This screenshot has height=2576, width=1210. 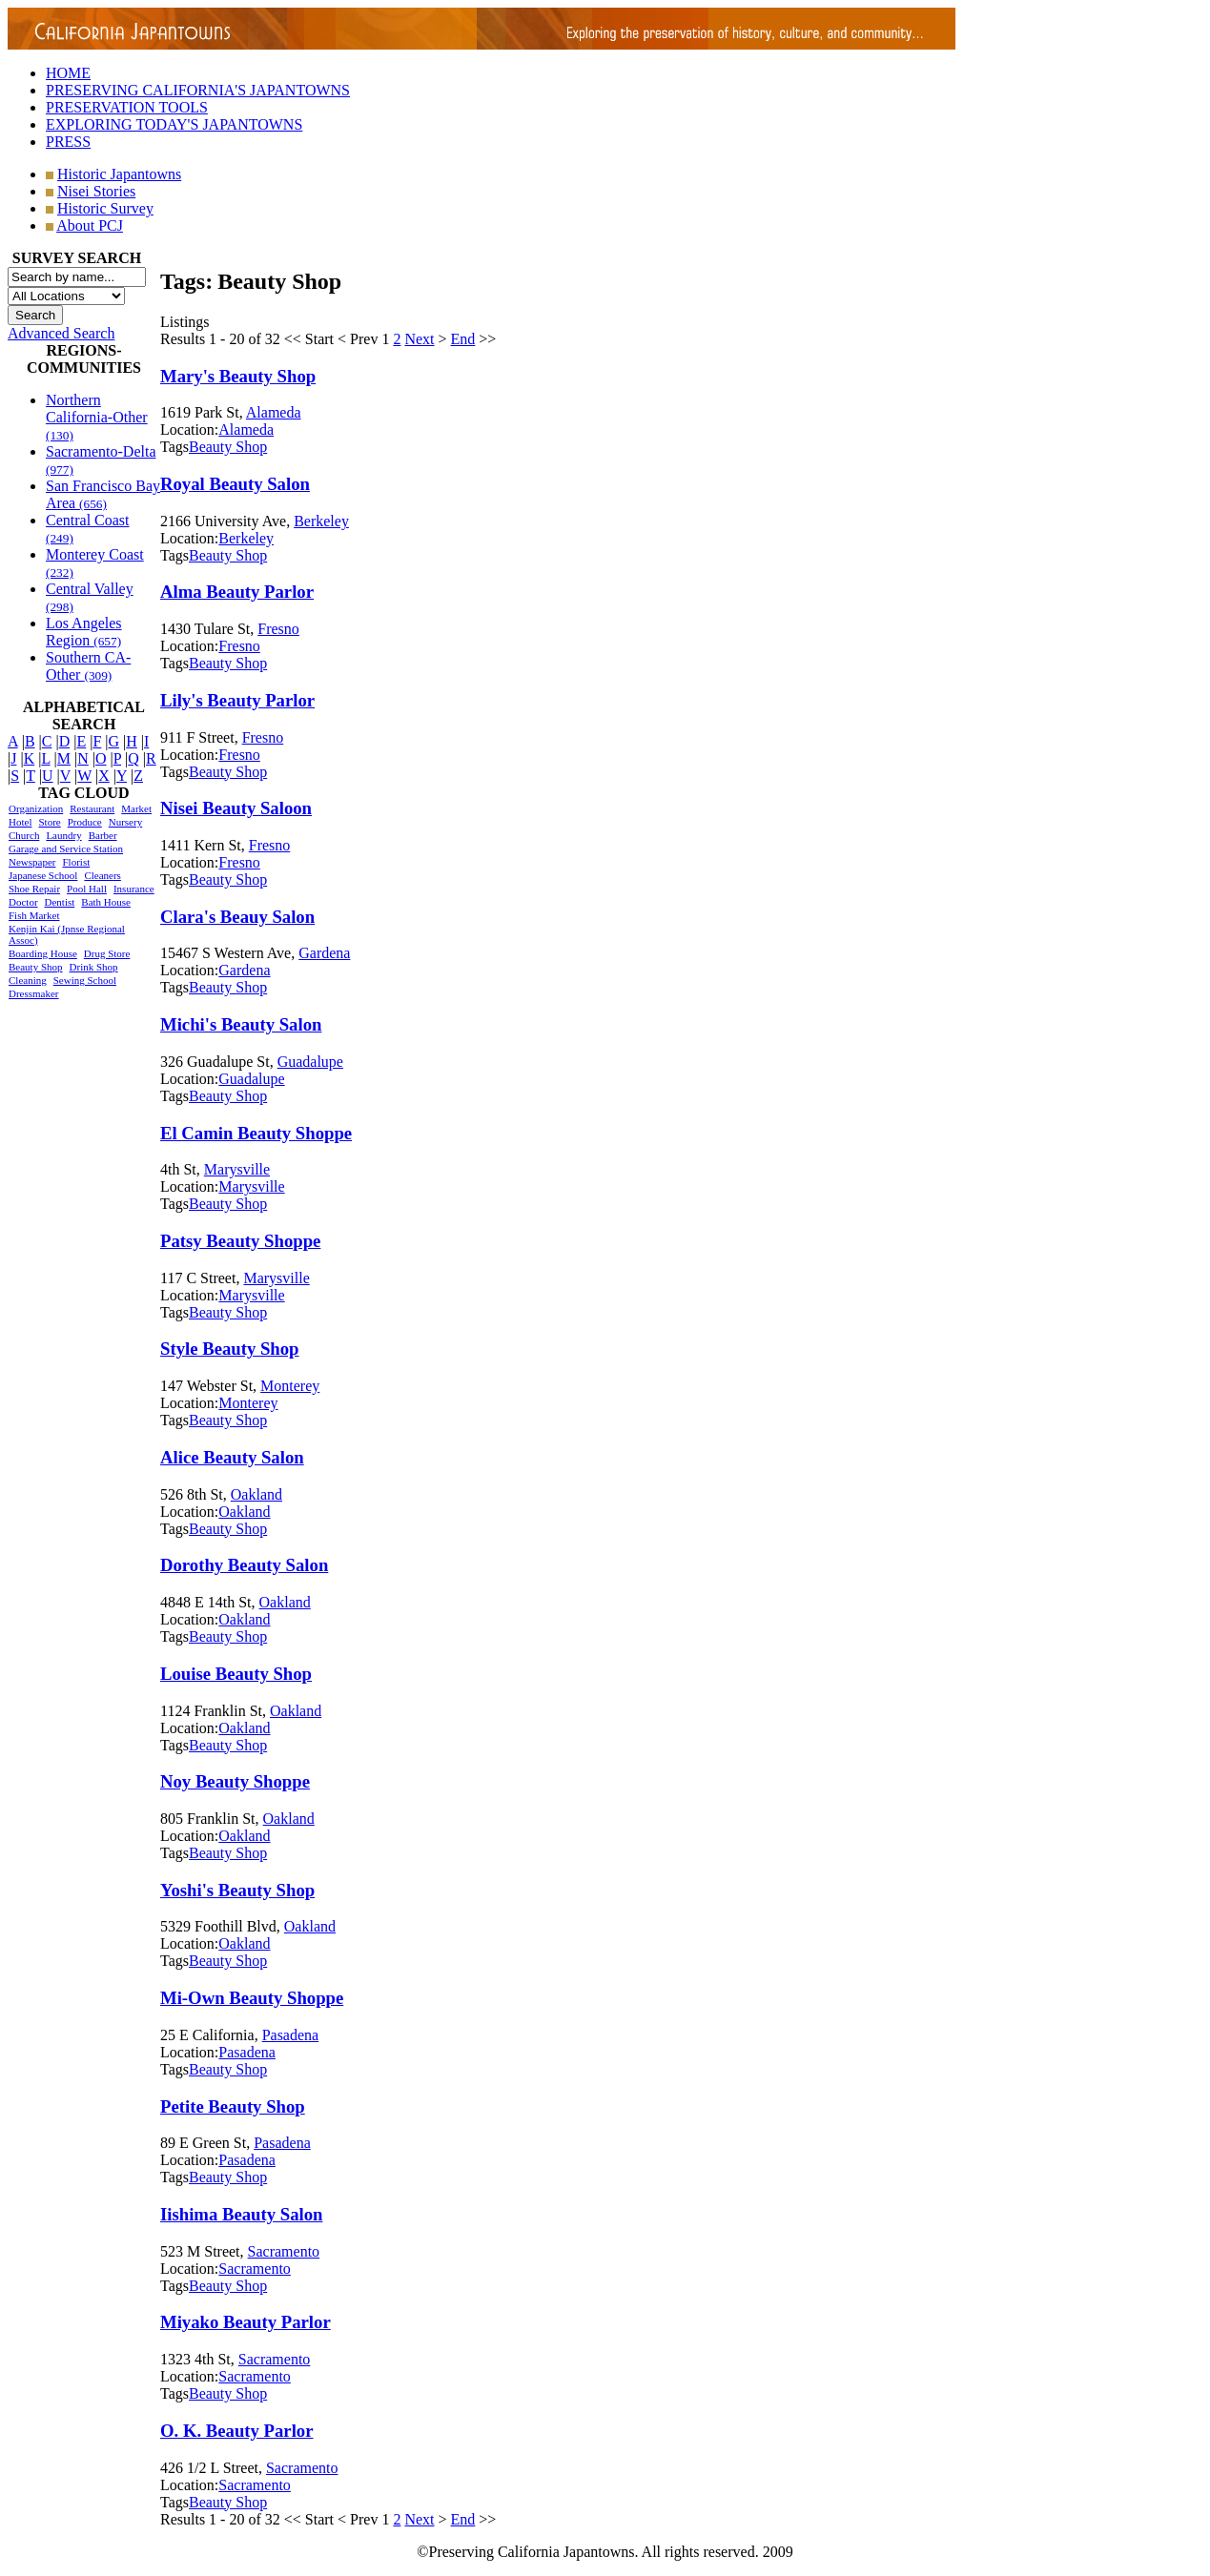 I want to click on Advanced Search, so click(x=61, y=333).